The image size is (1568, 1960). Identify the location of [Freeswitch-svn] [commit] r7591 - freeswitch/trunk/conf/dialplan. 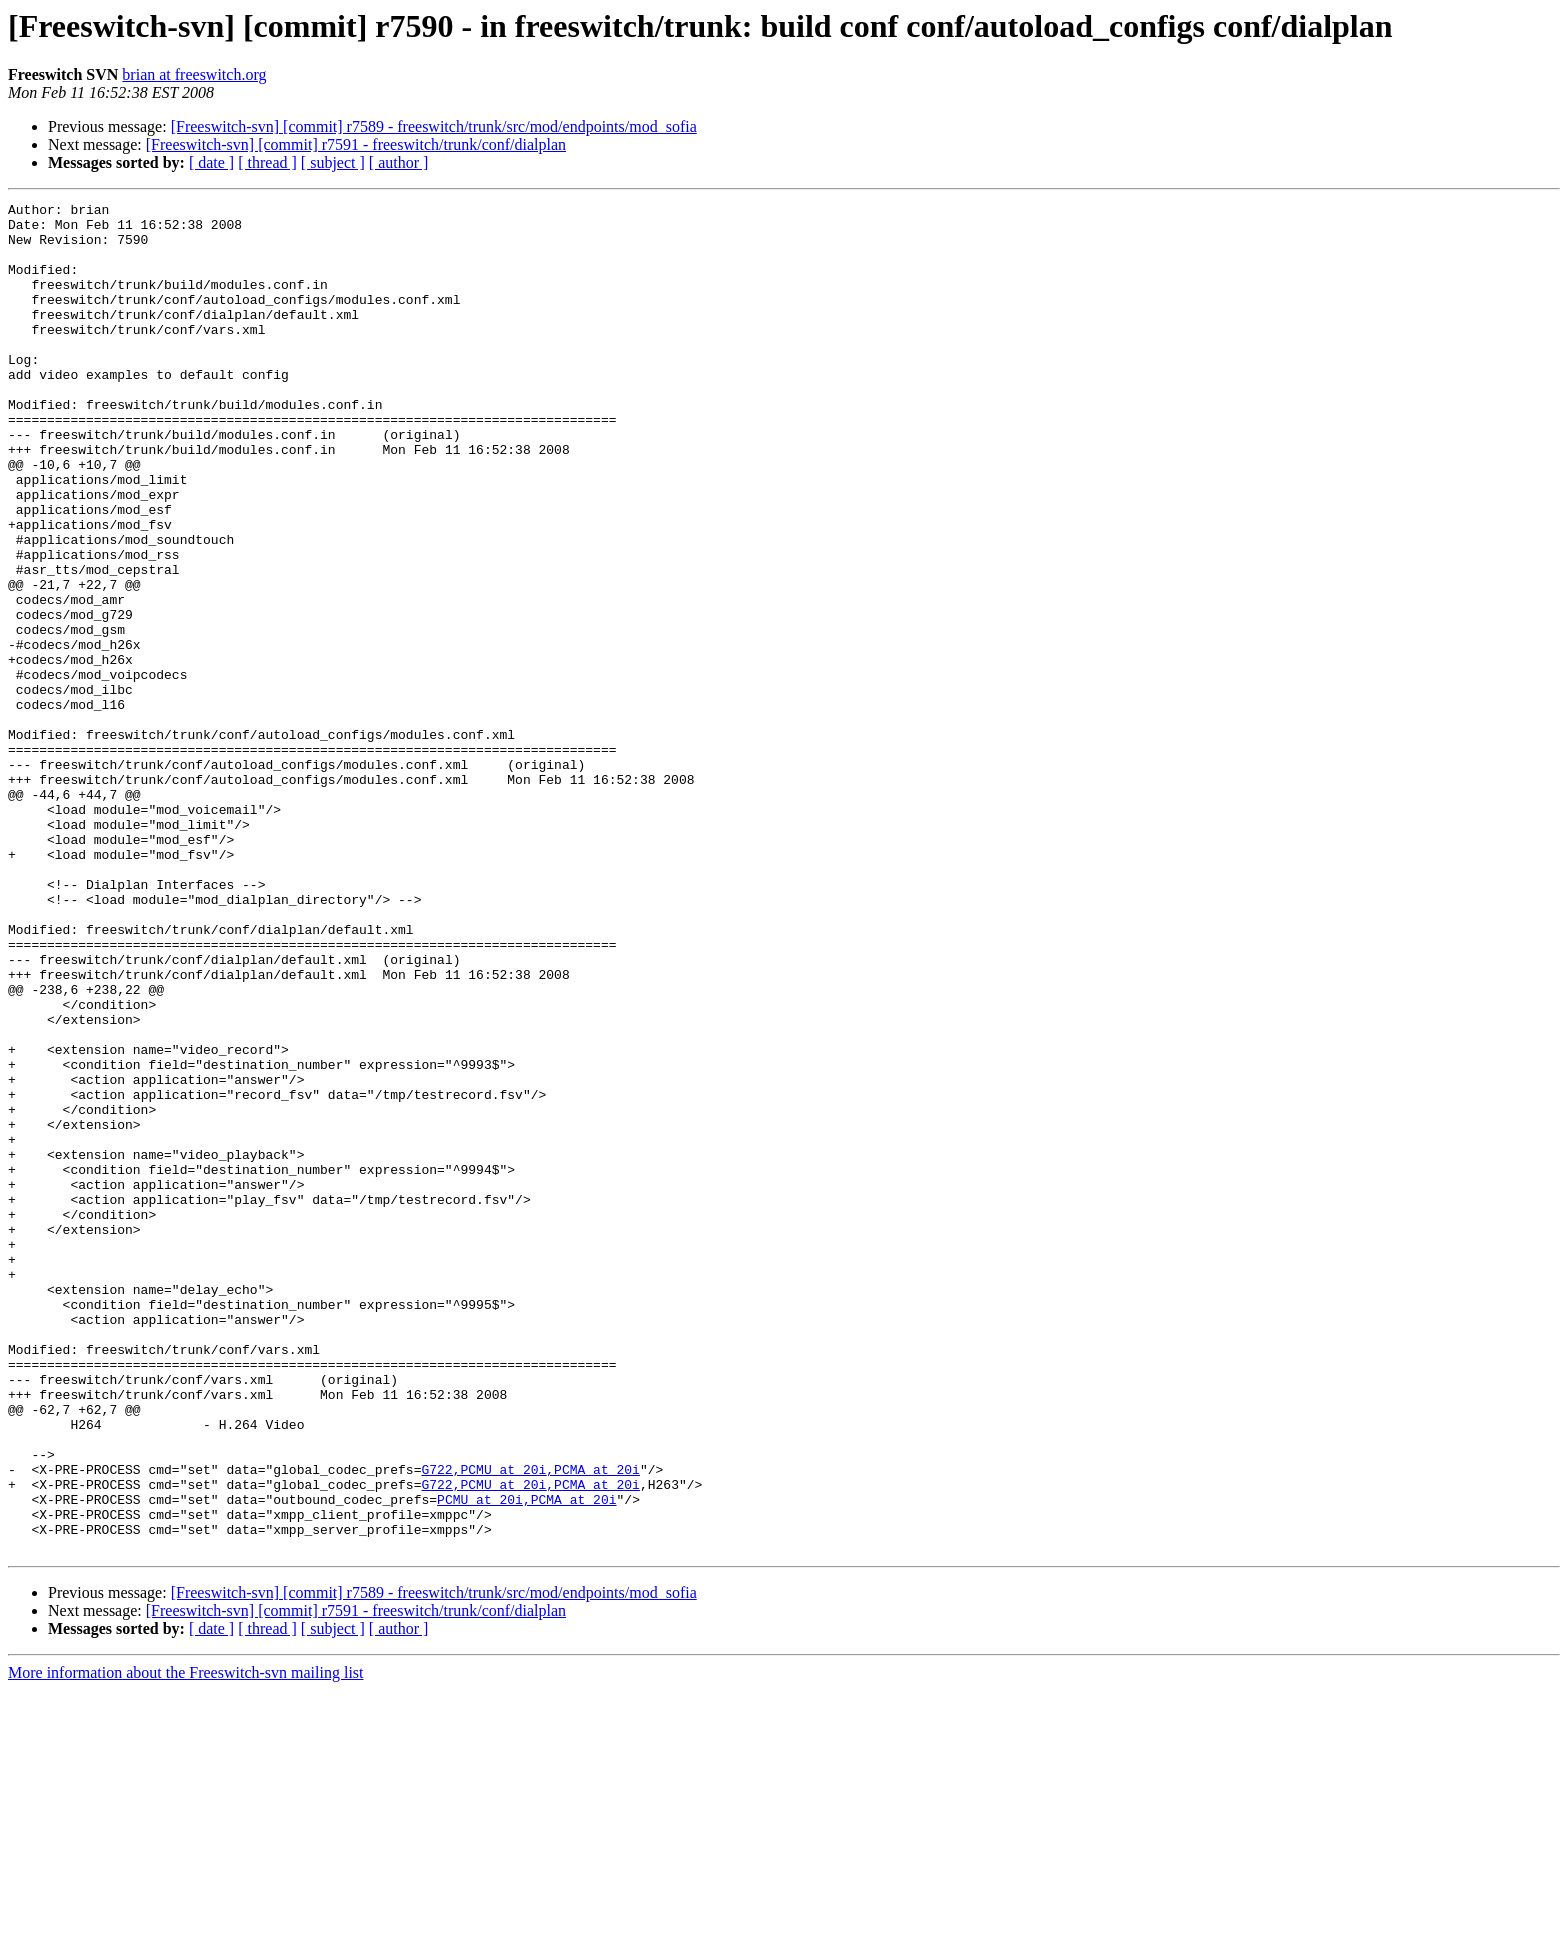
(356, 144).